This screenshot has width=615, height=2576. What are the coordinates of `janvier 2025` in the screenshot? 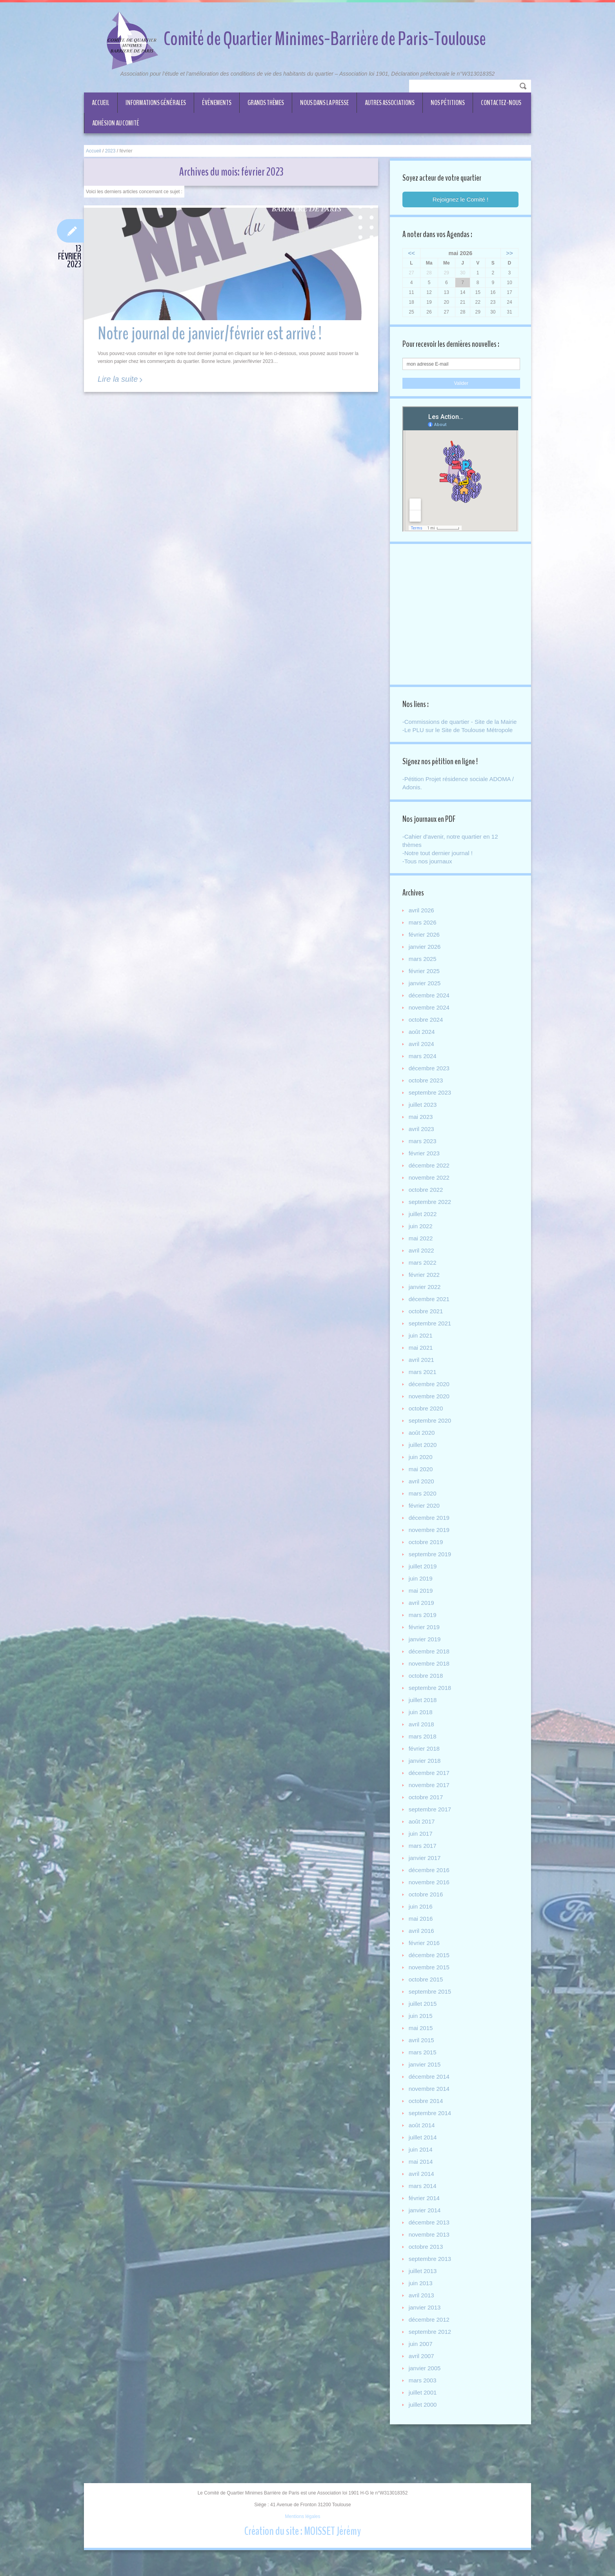 It's located at (426, 996).